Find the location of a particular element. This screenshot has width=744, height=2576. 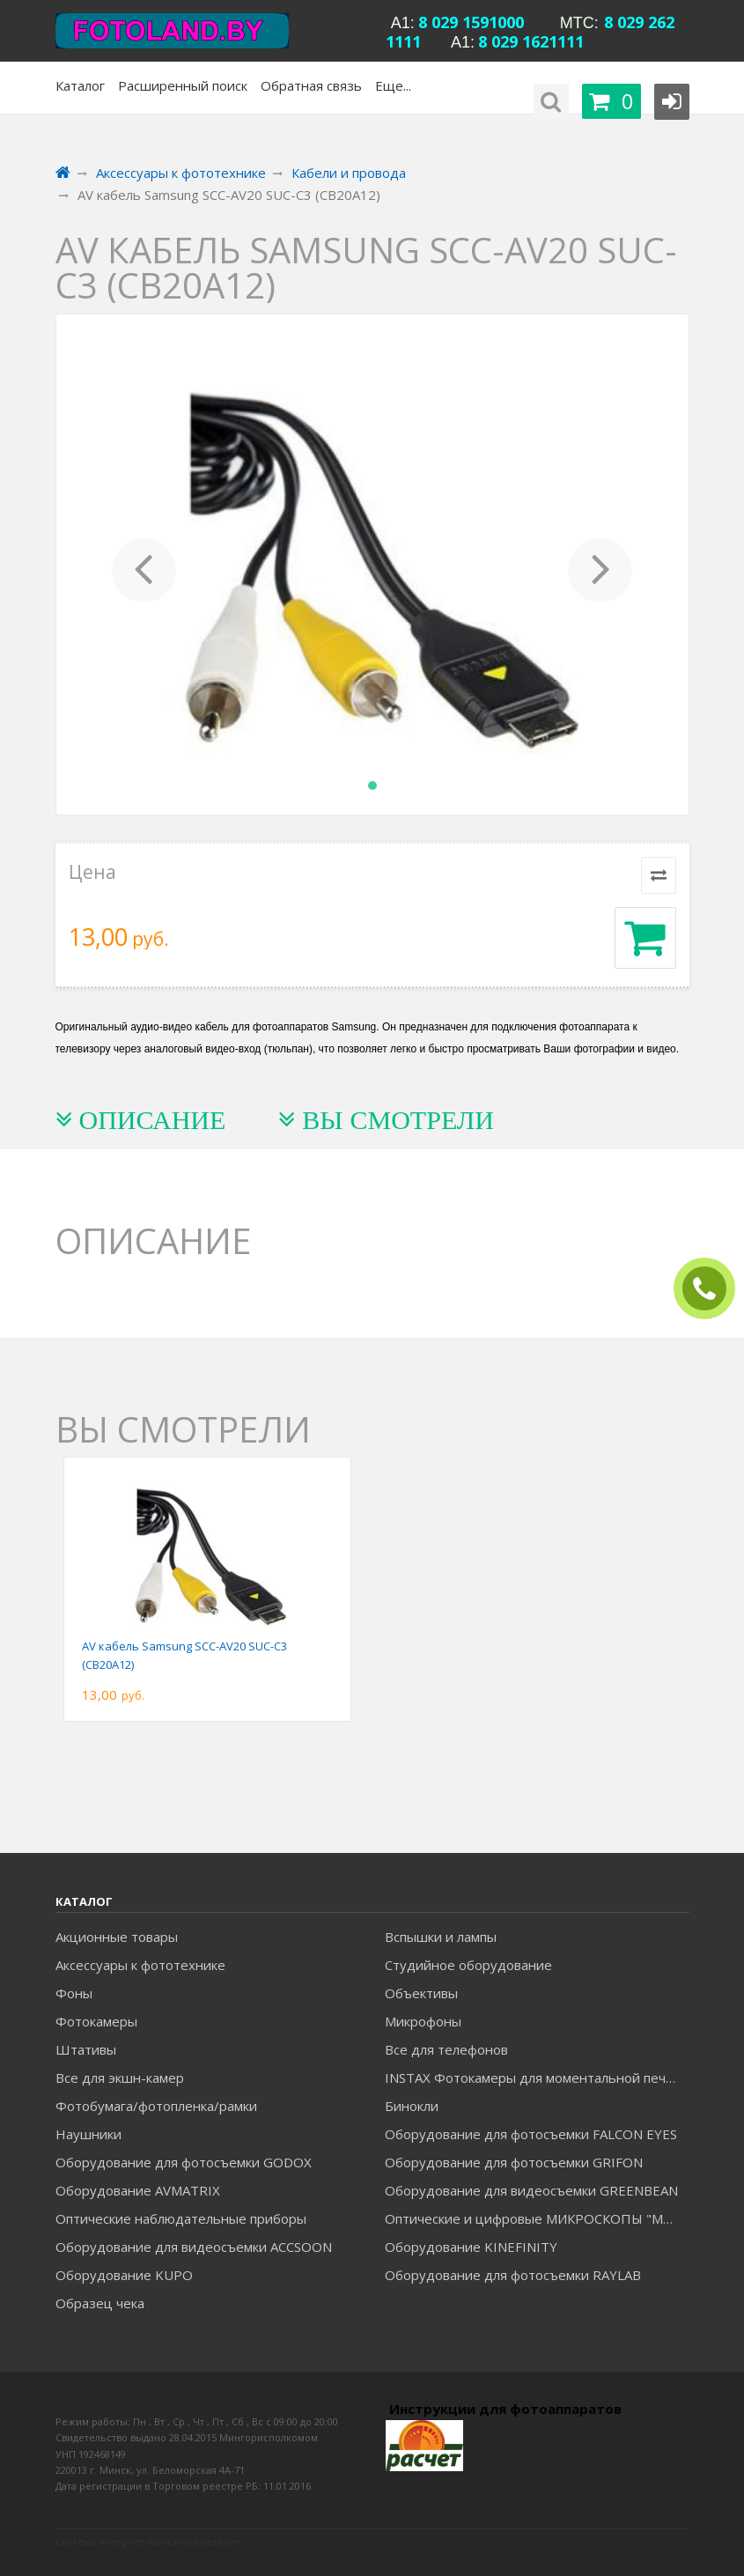

Аксессуары к фототехнике is located at coordinates (140, 1965).